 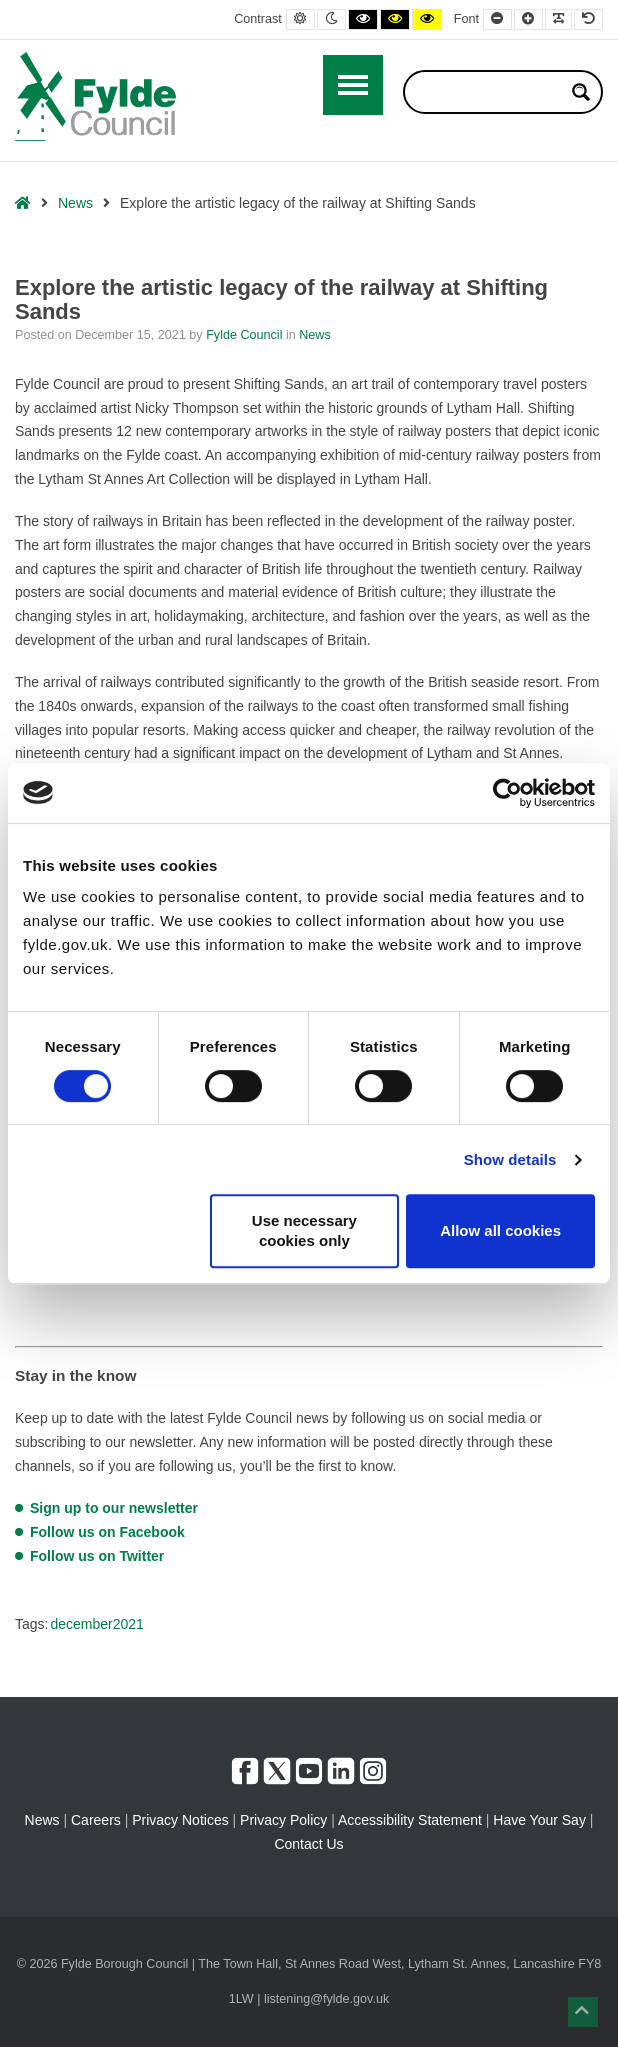 What do you see at coordinates (246, 335) in the screenshot?
I see `Fylde Council` at bounding box center [246, 335].